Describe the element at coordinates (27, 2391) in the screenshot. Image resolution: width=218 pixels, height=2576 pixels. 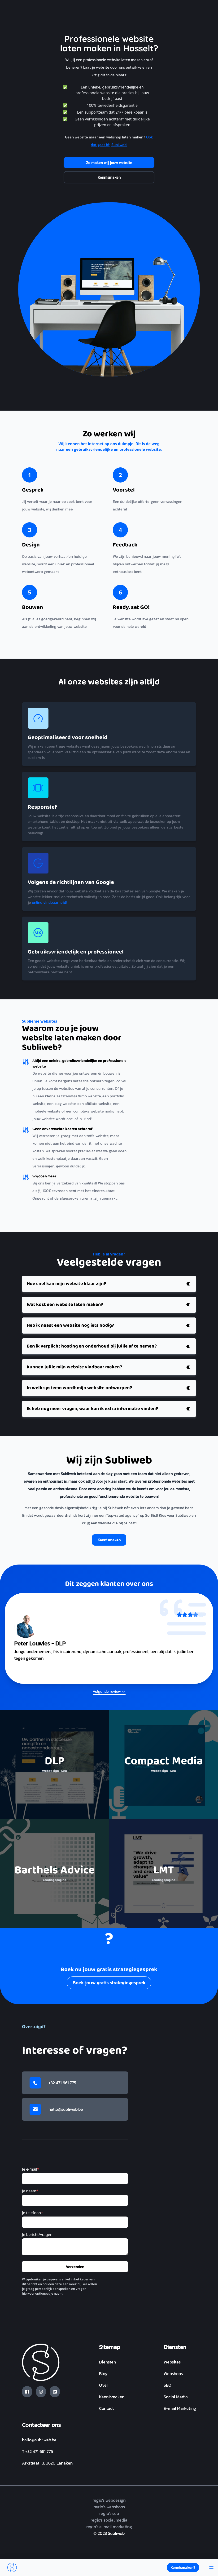
I see `[Facebook]` at that location.